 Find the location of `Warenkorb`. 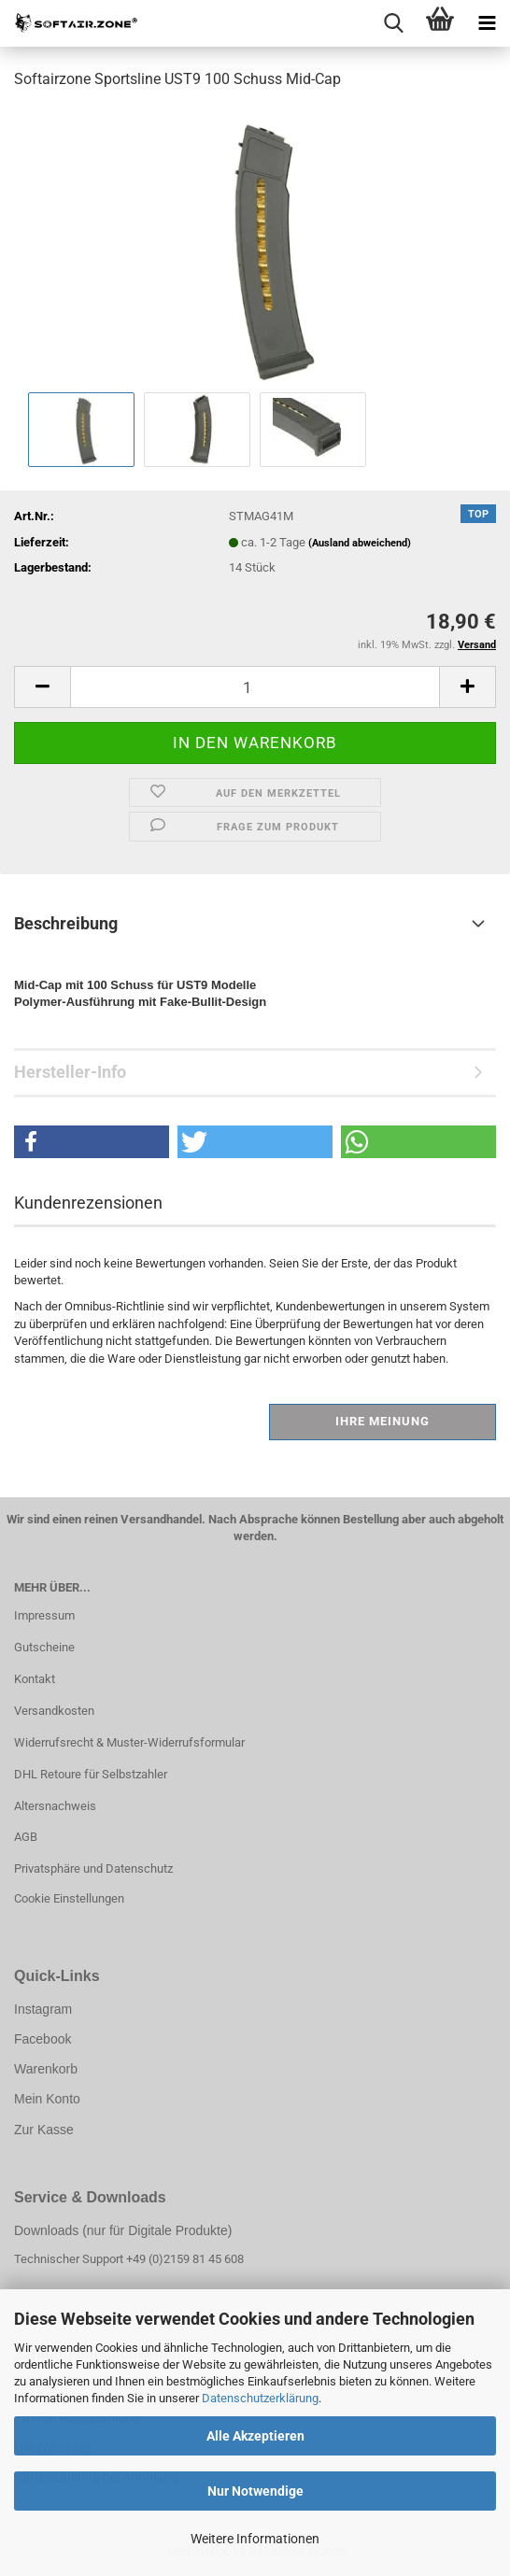

Warenkorb is located at coordinates (46, 2068).